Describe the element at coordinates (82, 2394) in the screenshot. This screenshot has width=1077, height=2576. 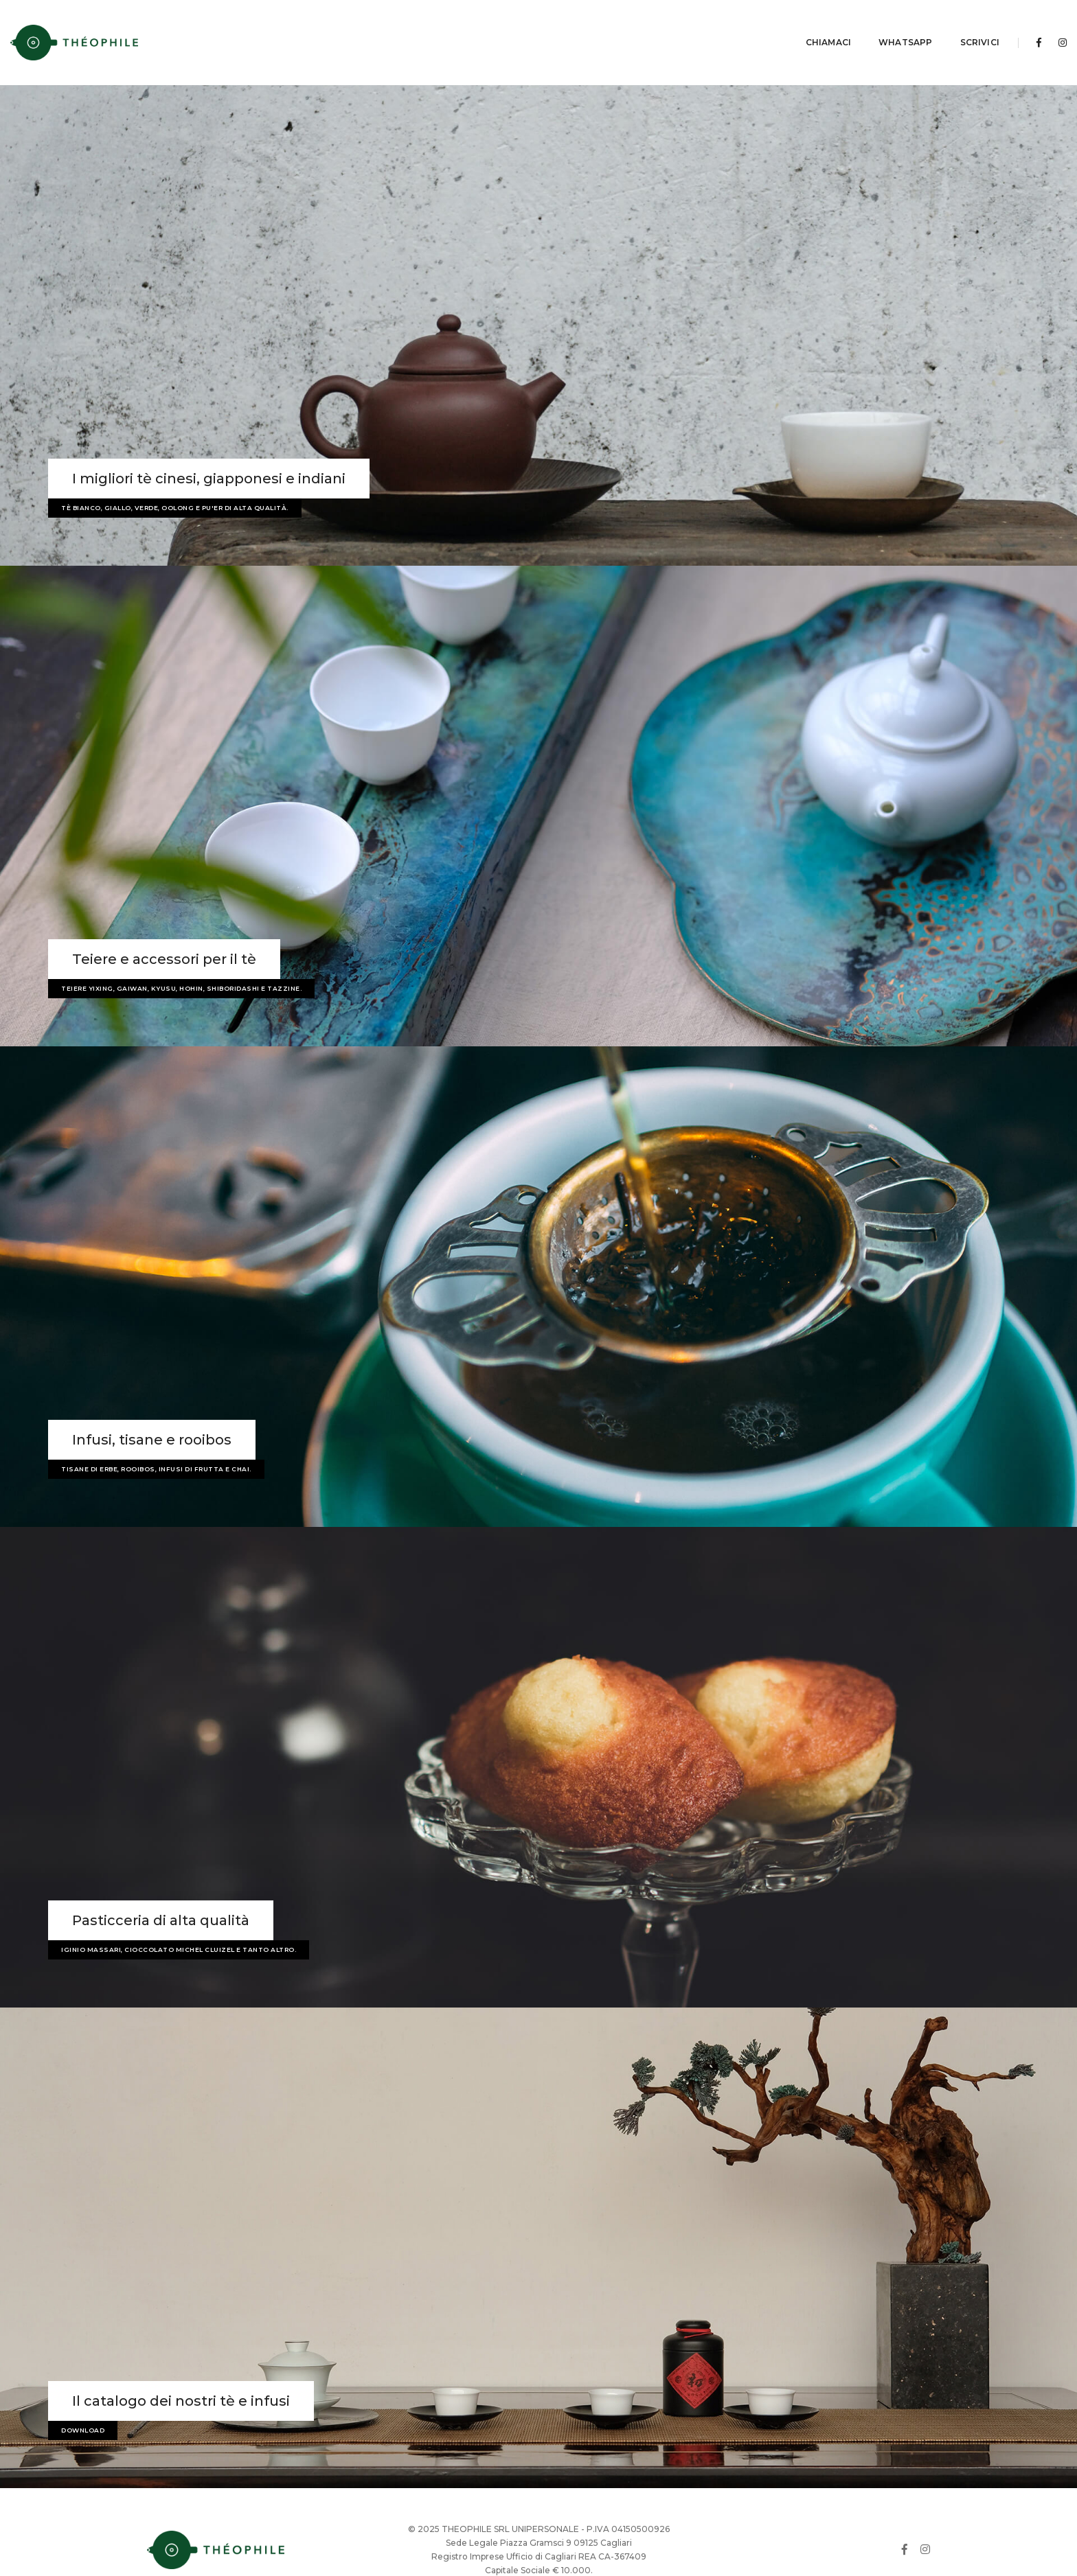
I see `Download` at that location.